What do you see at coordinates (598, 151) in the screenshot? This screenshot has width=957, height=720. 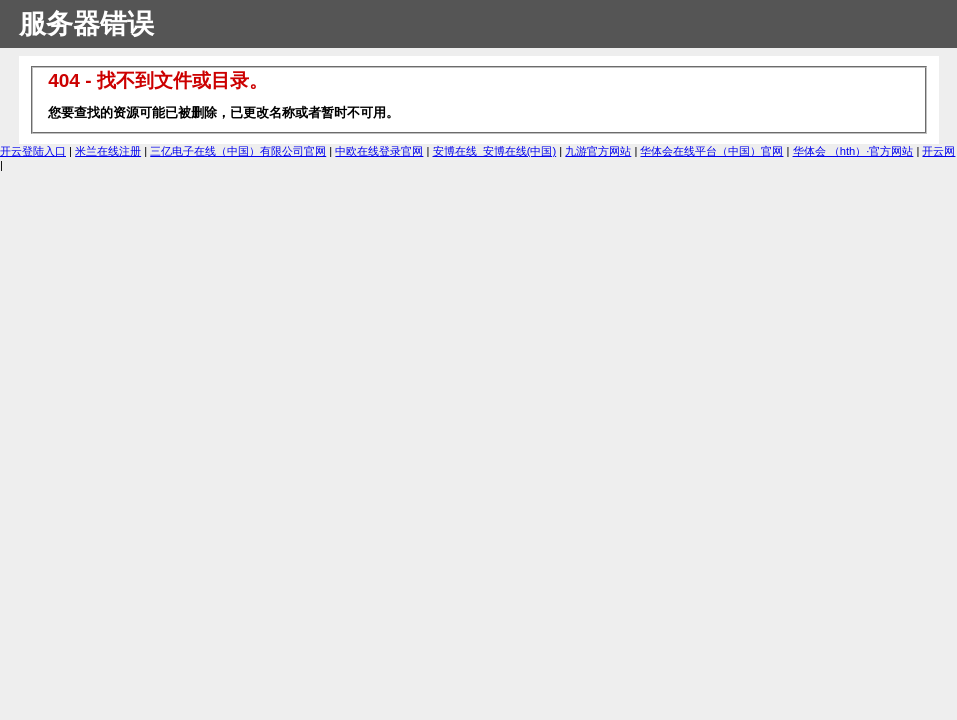 I see `九游官方网站` at bounding box center [598, 151].